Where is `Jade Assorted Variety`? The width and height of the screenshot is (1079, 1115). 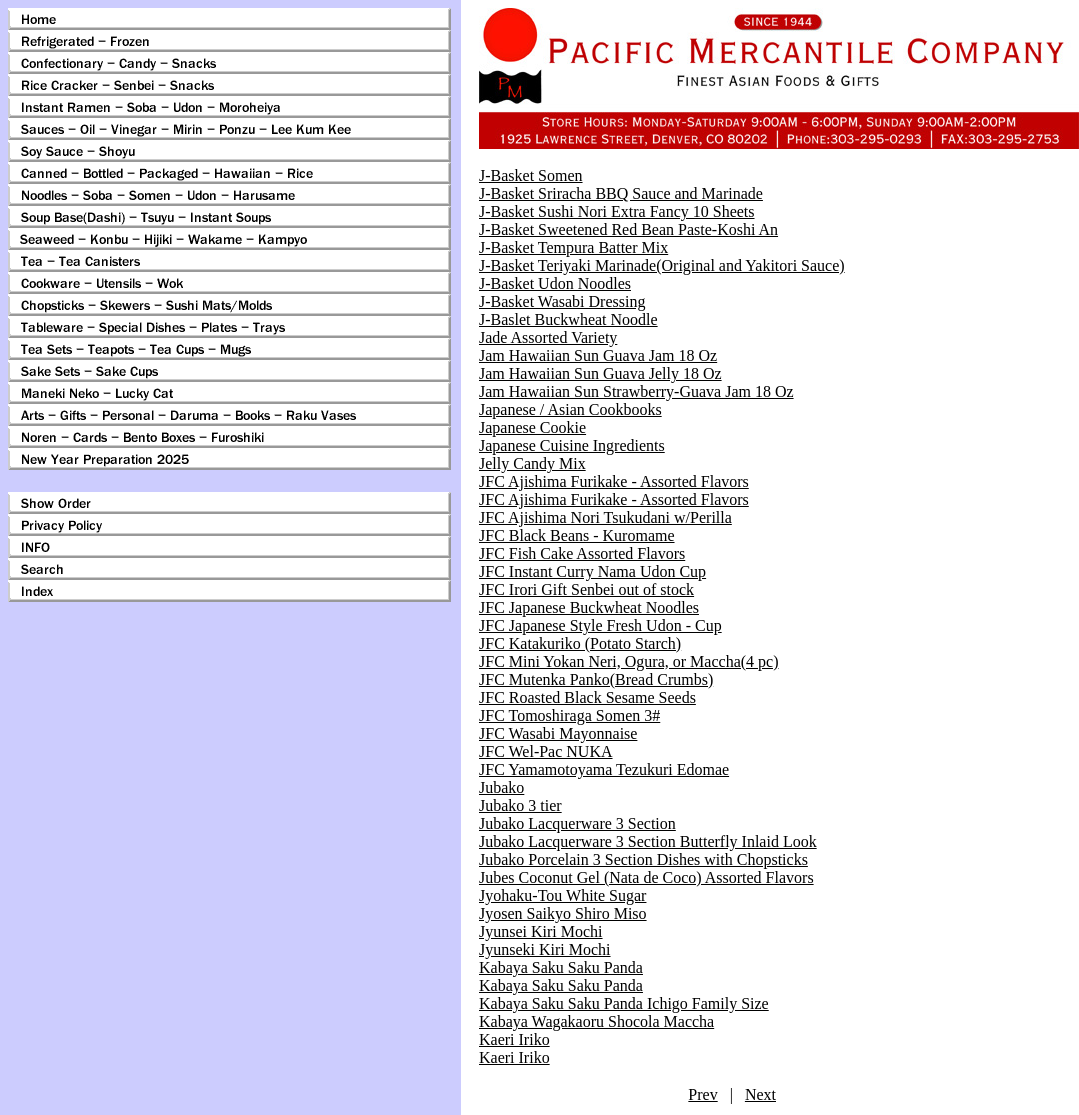 Jade Assorted Variety is located at coordinates (548, 337).